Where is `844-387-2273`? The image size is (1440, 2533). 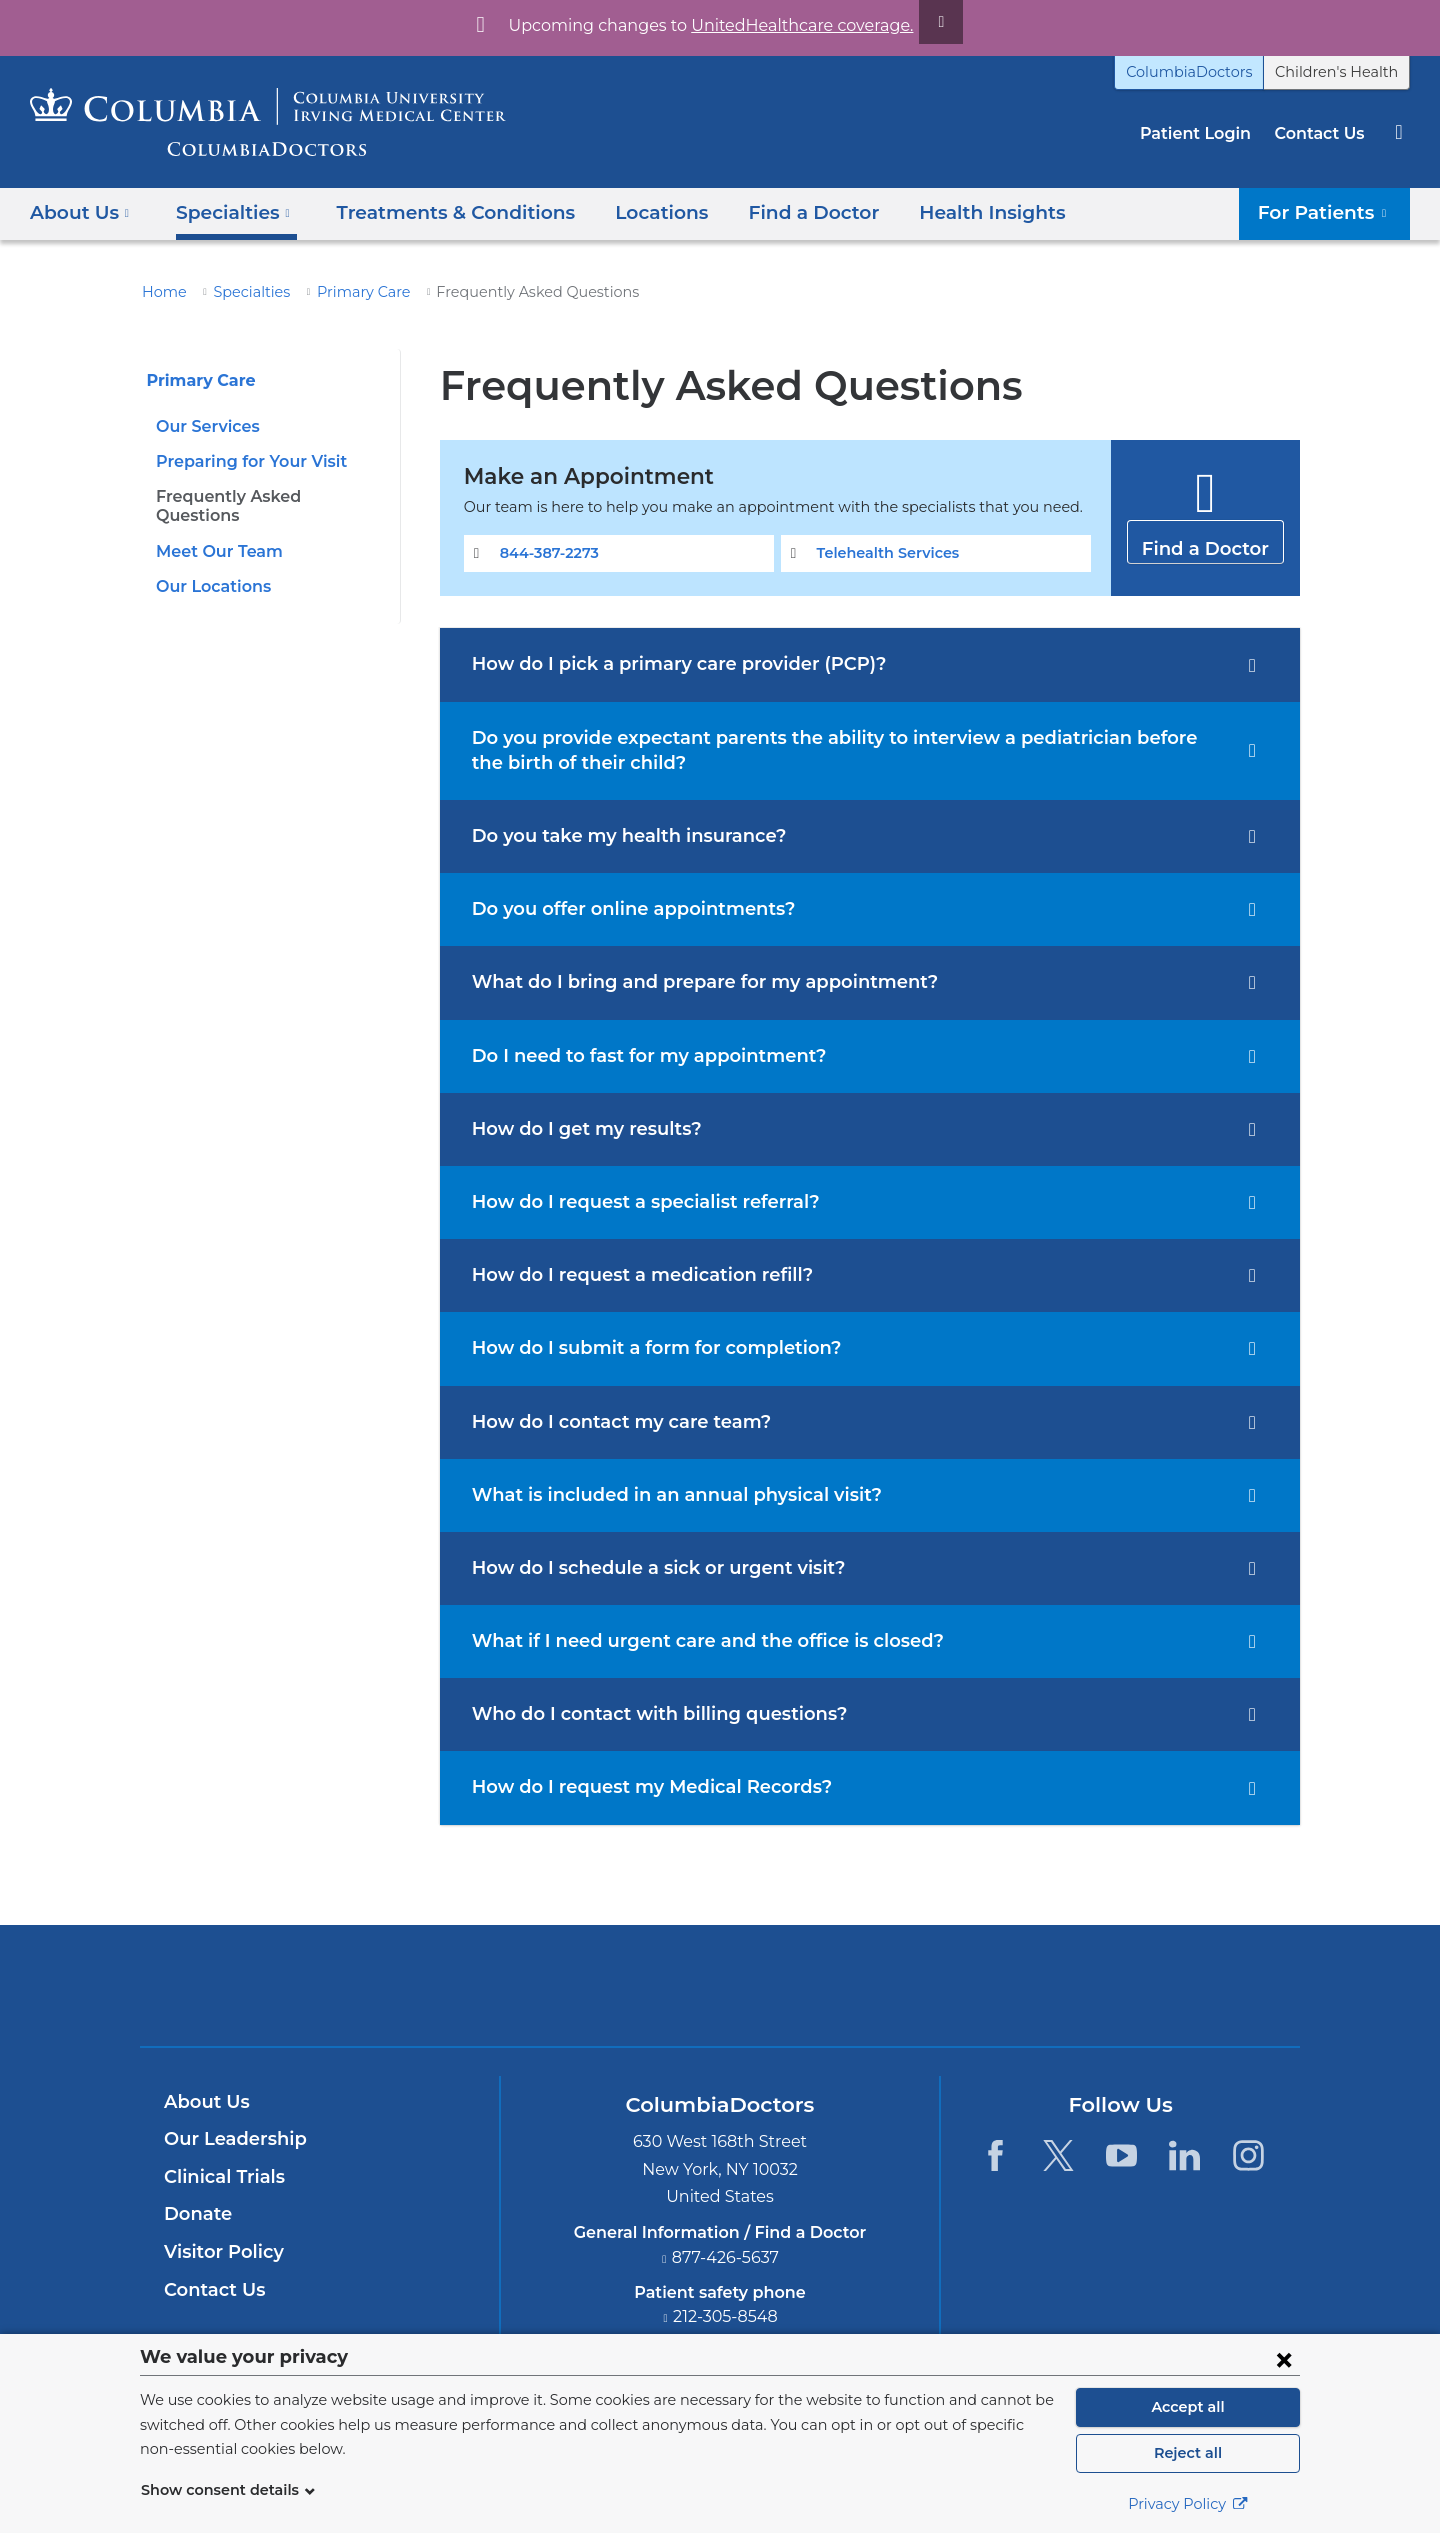
844-387-2273 is located at coordinates (545, 553).